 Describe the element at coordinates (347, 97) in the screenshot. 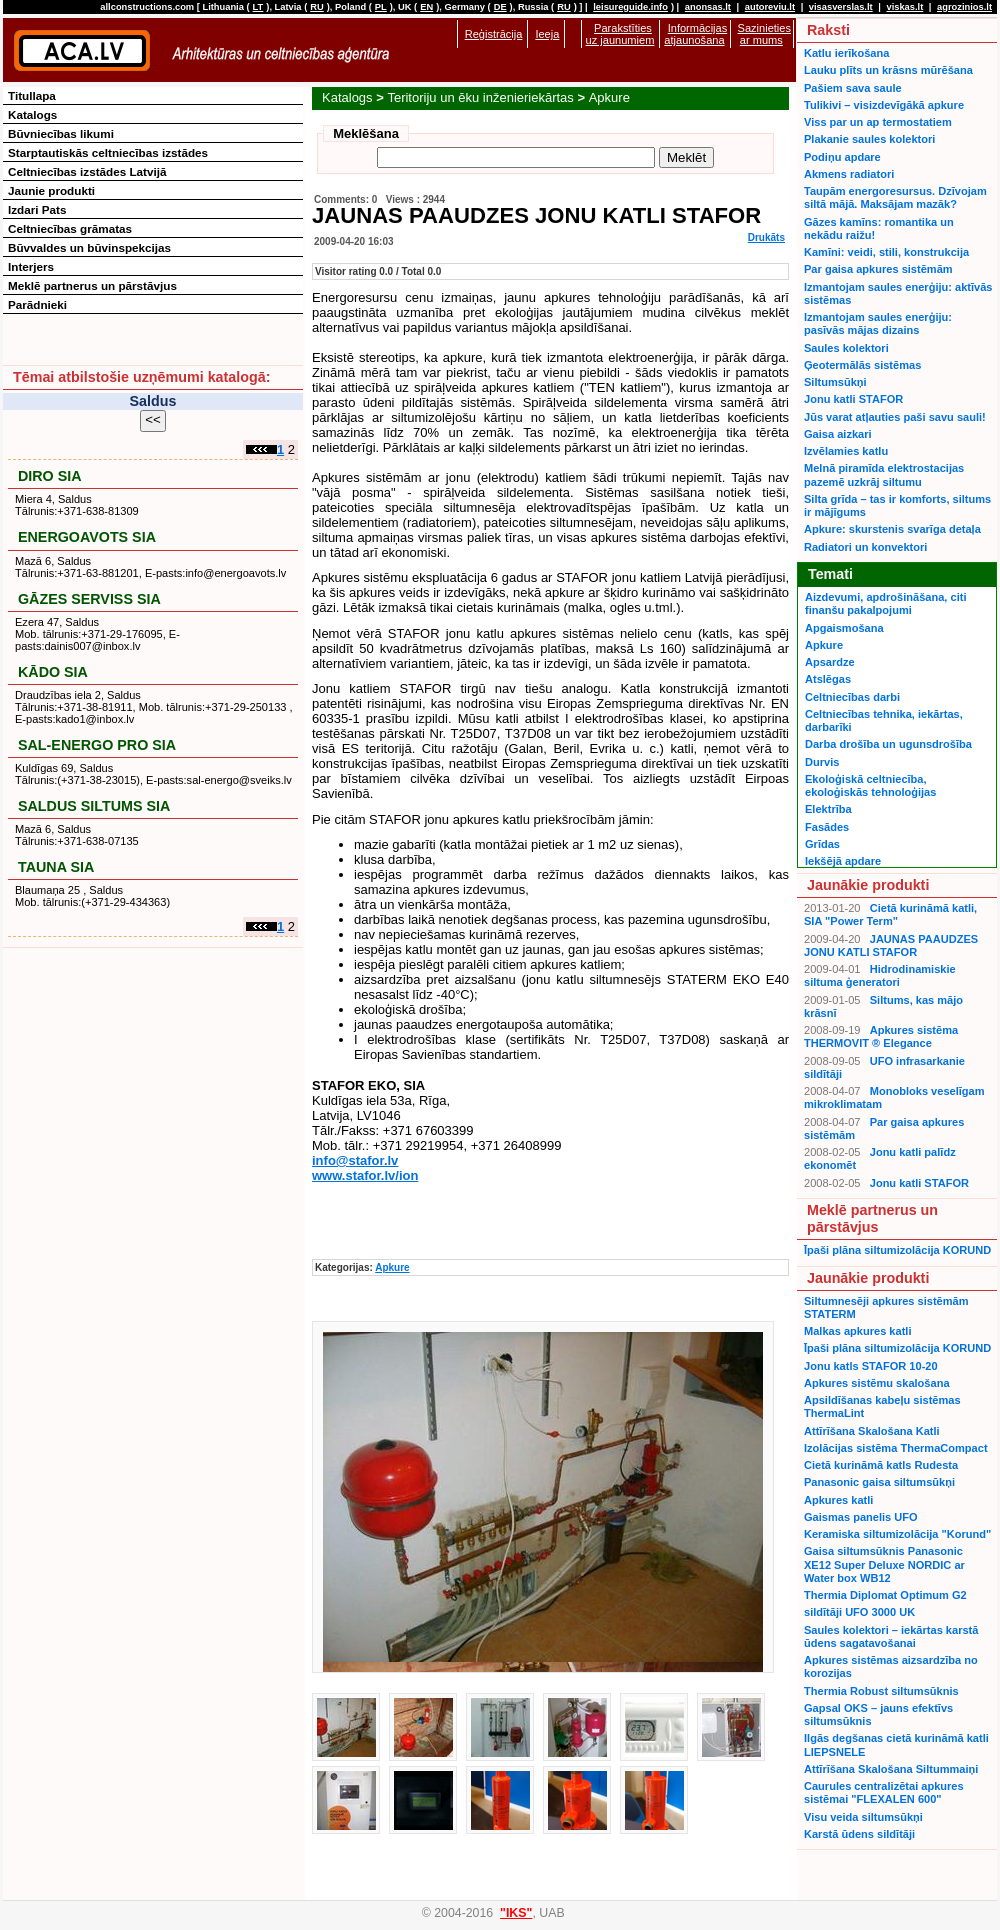

I see `Katalogs` at that location.